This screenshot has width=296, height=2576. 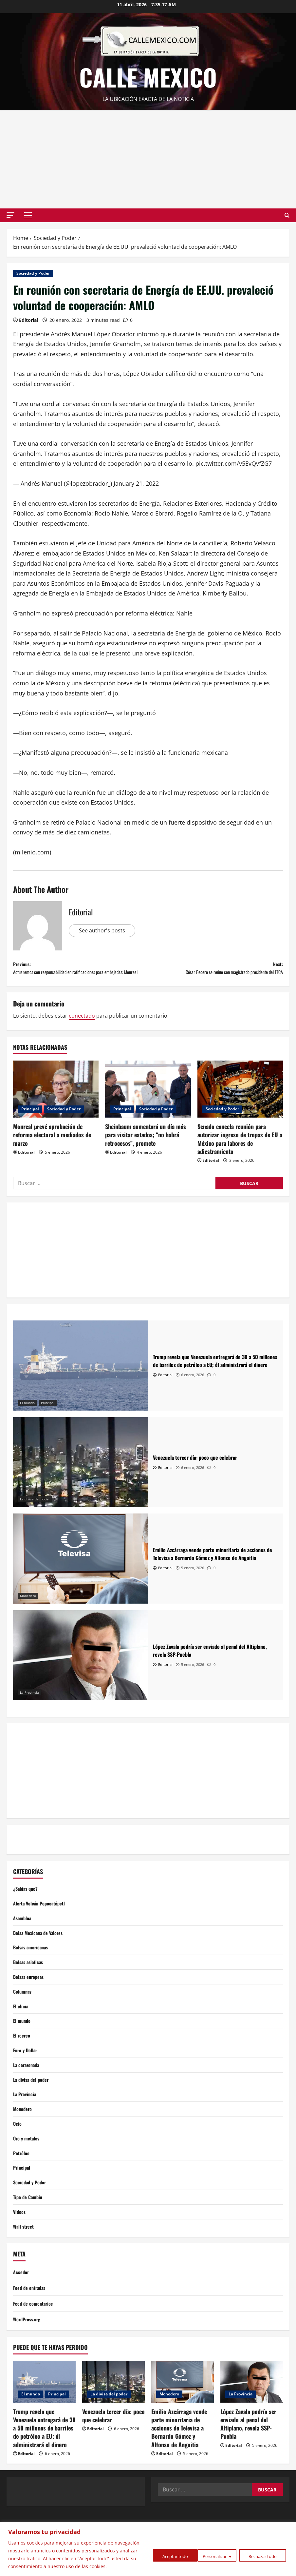 I want to click on [region], so click(x=148, y=2545).